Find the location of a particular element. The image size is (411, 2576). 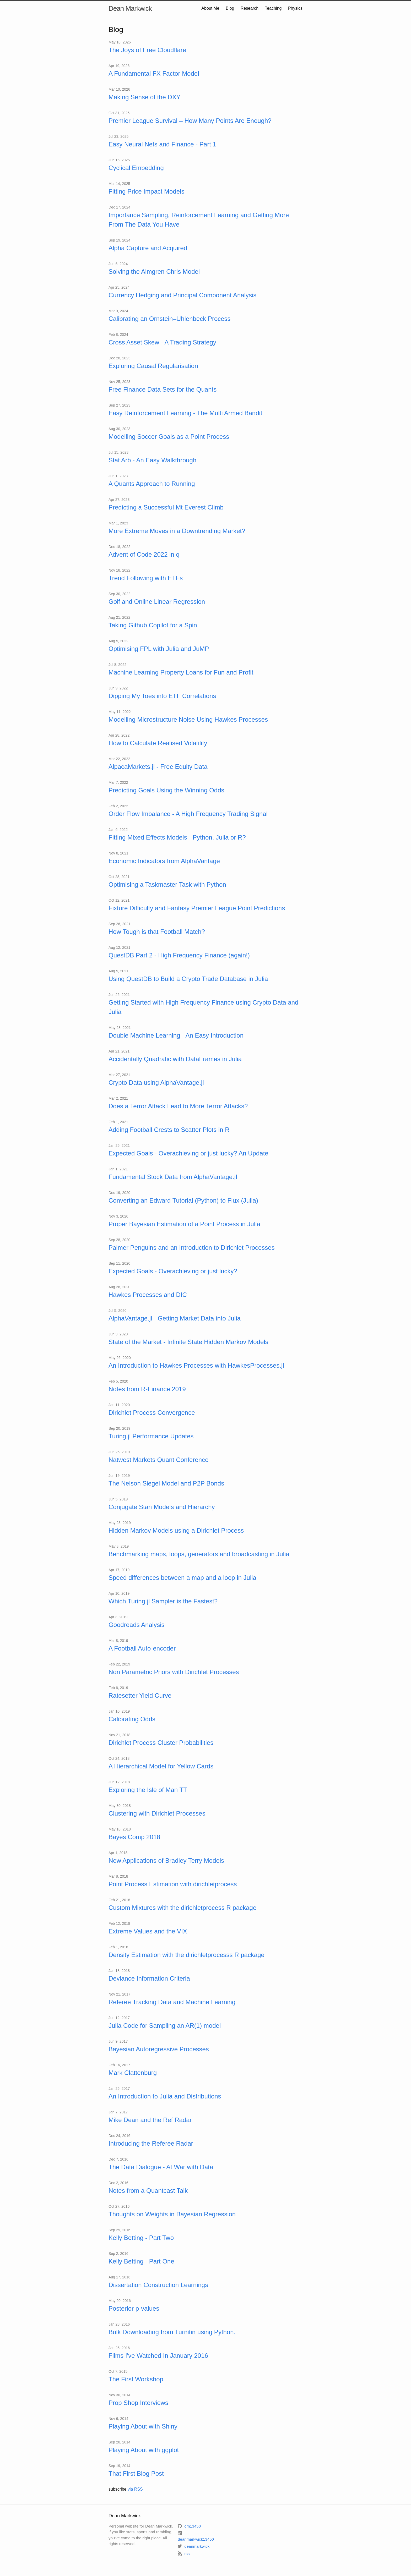

Films I've Watched In January 2016 is located at coordinates (158, 2355).